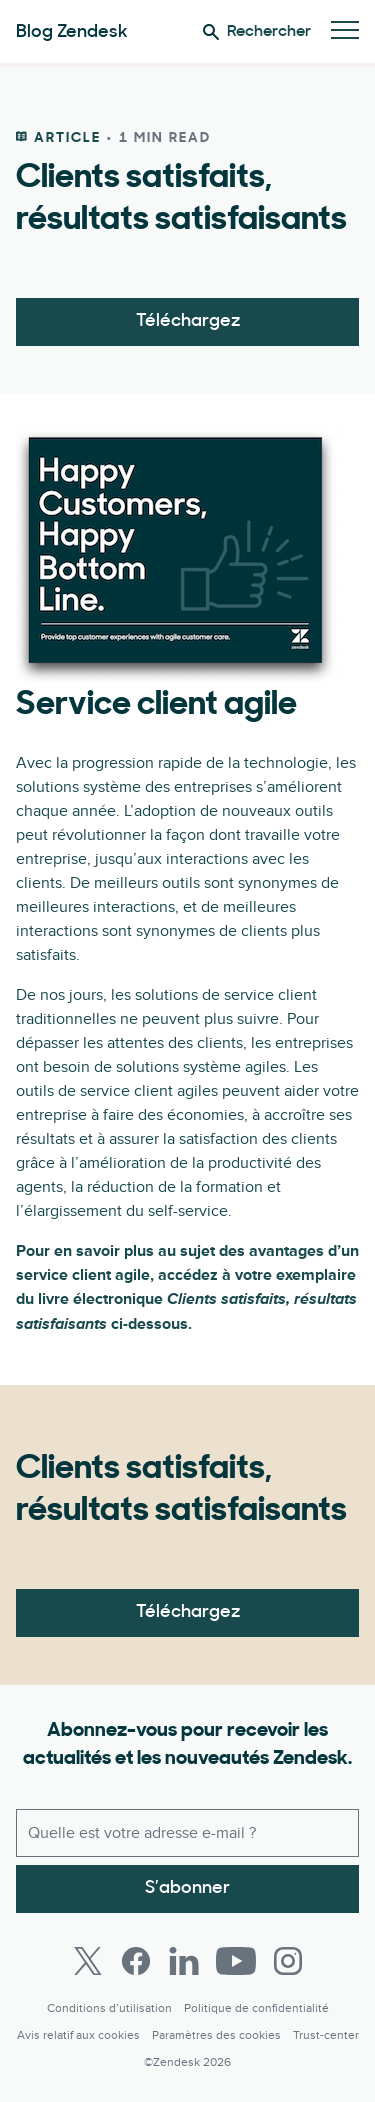 The width and height of the screenshot is (375, 2102). What do you see at coordinates (236, 1961) in the screenshot?
I see `[Youtube]` at bounding box center [236, 1961].